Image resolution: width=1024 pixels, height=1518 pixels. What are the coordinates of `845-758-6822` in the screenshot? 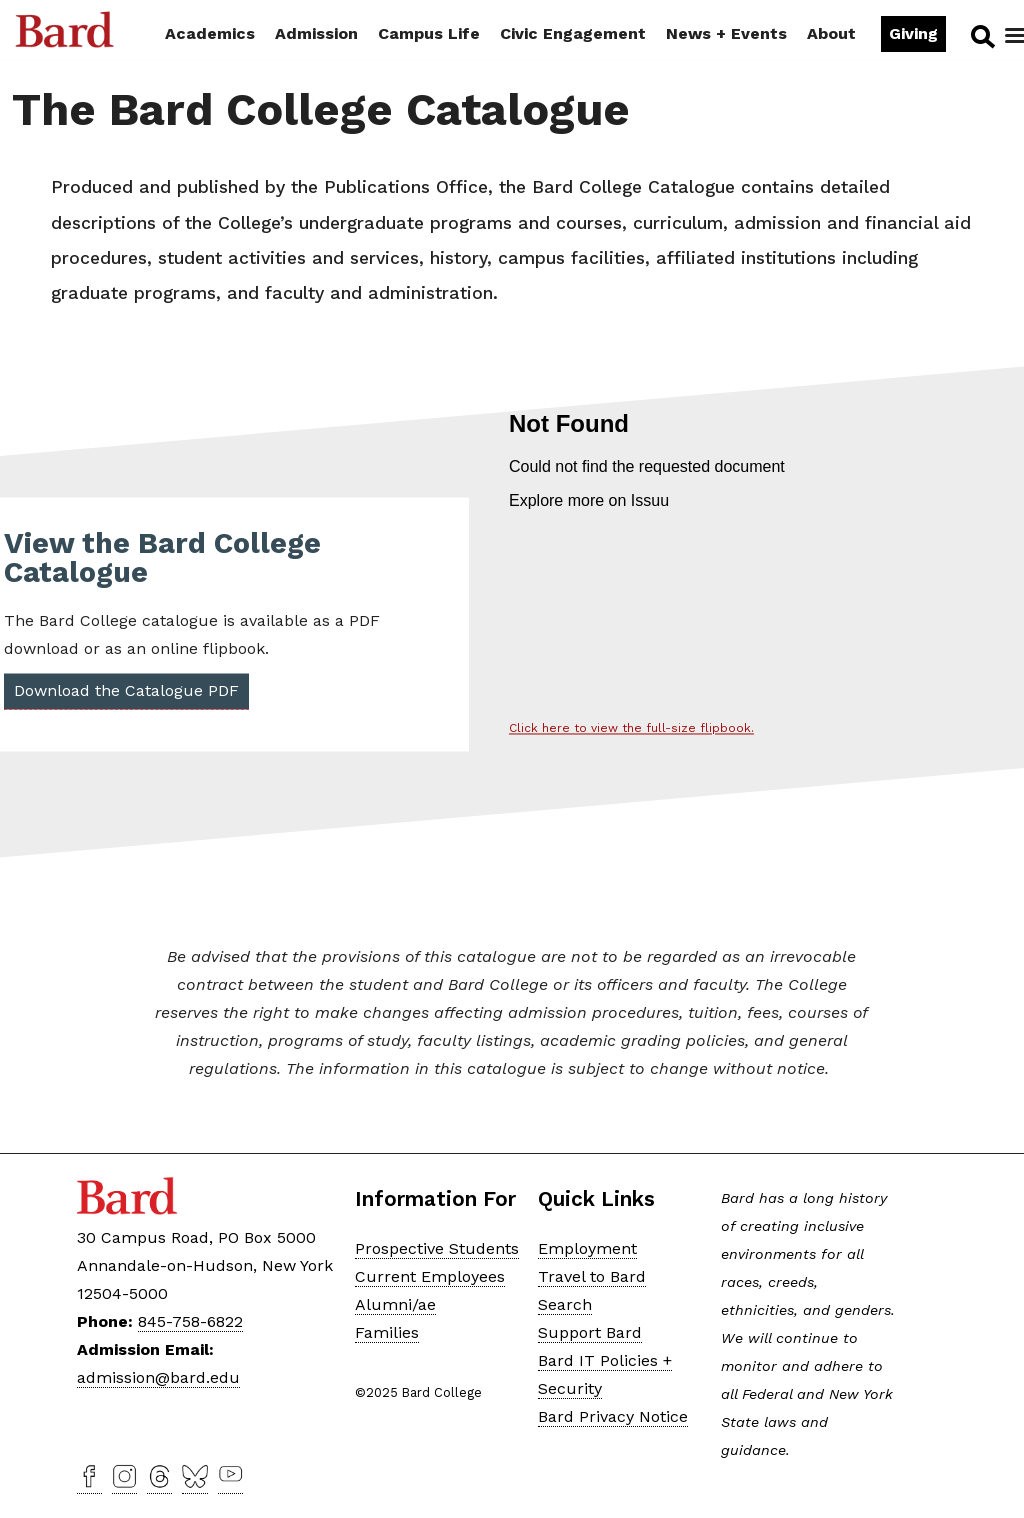 It's located at (190, 1321).